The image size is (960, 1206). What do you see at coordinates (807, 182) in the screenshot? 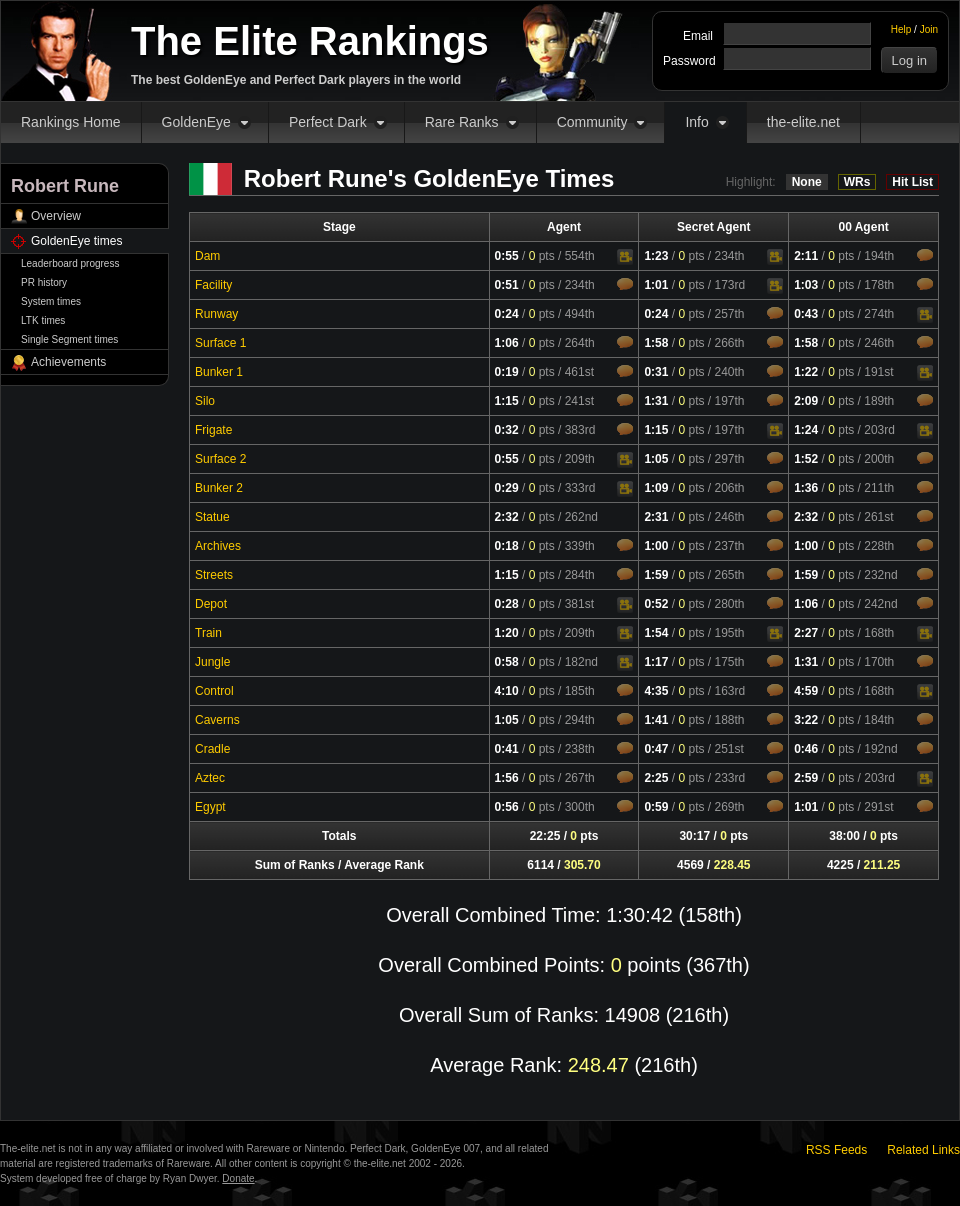
I see `None` at bounding box center [807, 182].